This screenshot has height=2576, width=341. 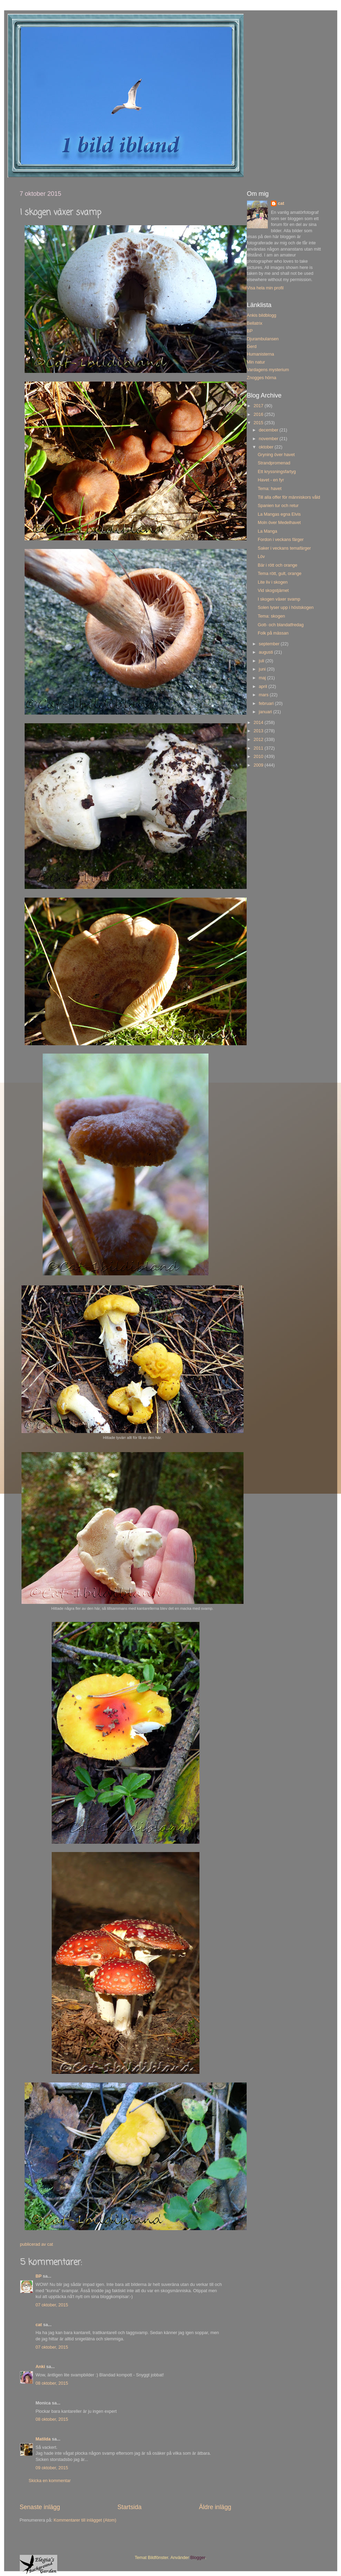 I want to click on Startsida, so click(x=129, y=2507).